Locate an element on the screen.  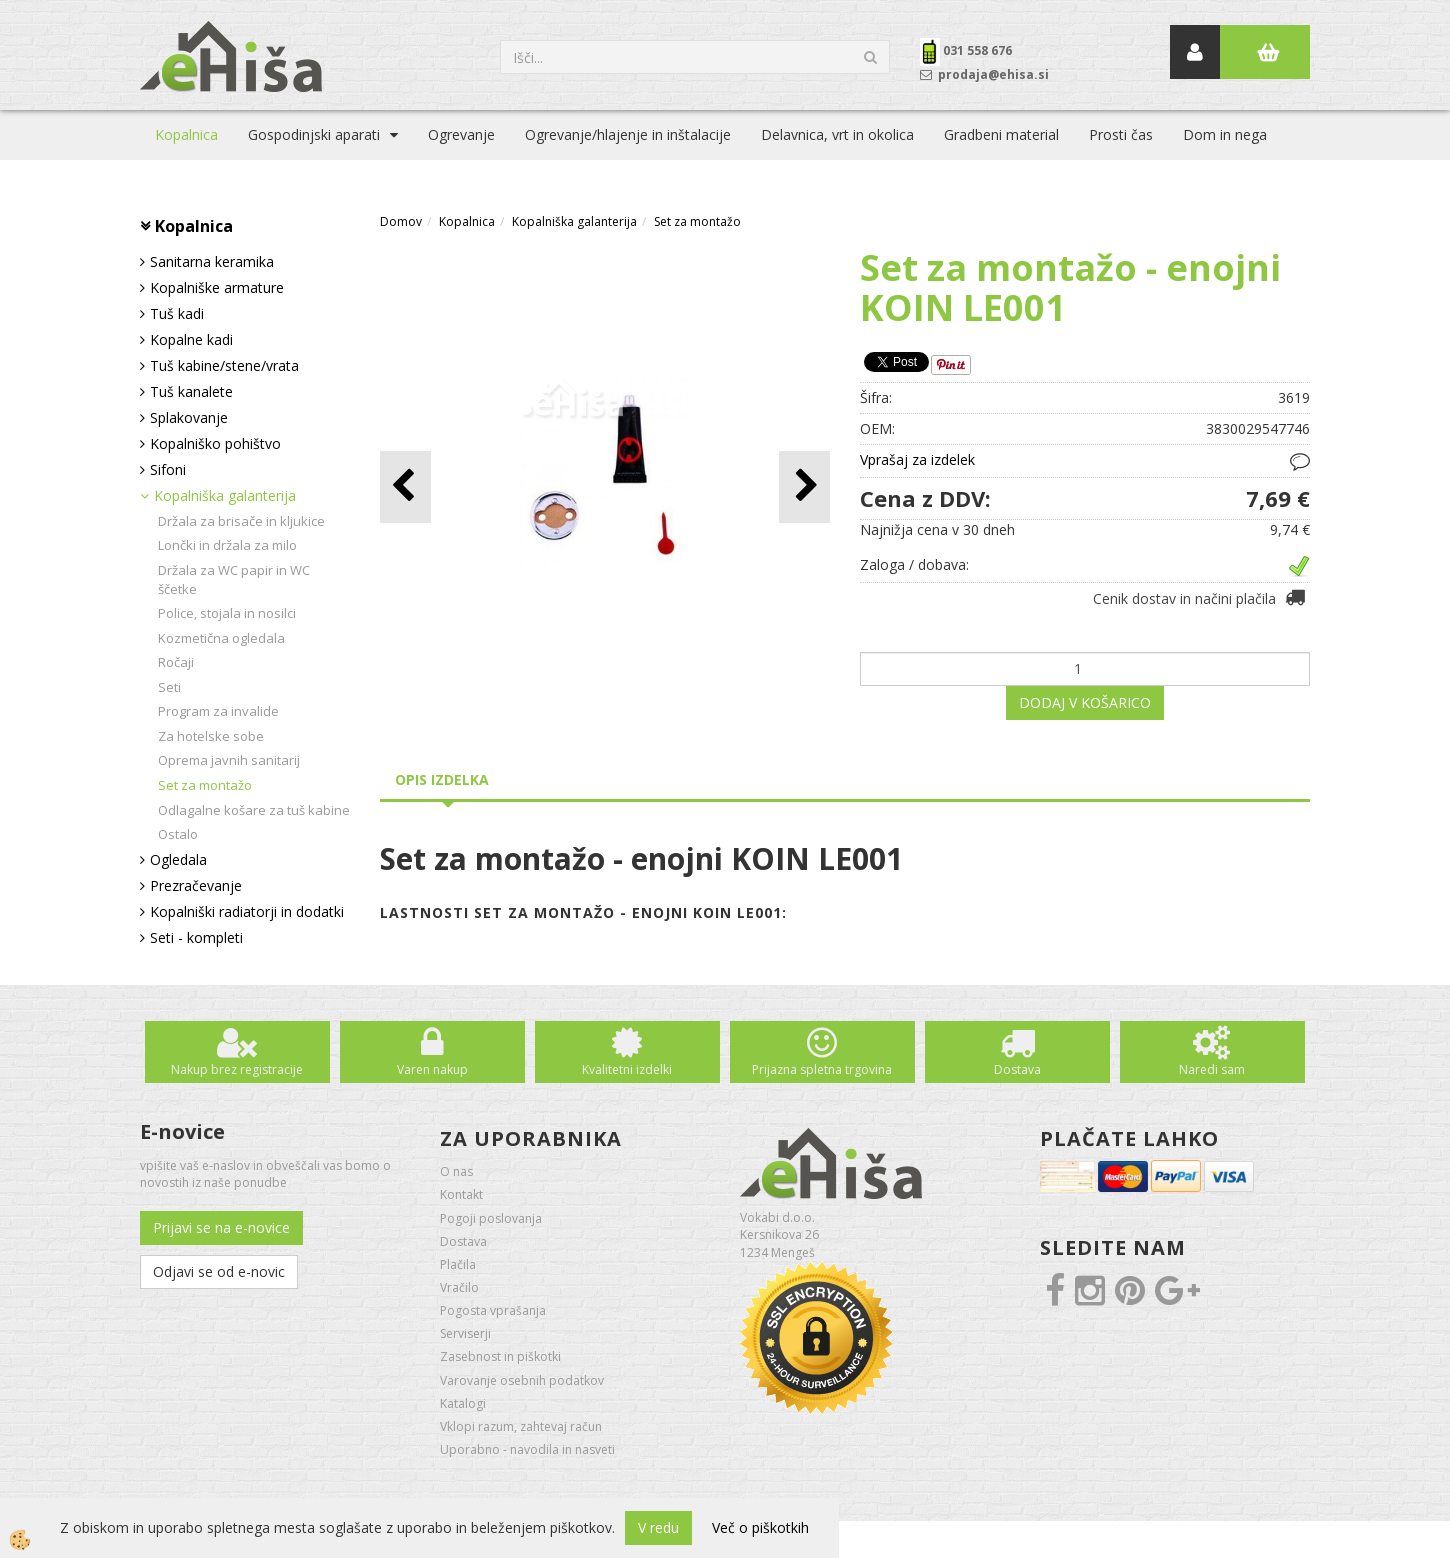
Tuš kadi is located at coordinates (177, 313).